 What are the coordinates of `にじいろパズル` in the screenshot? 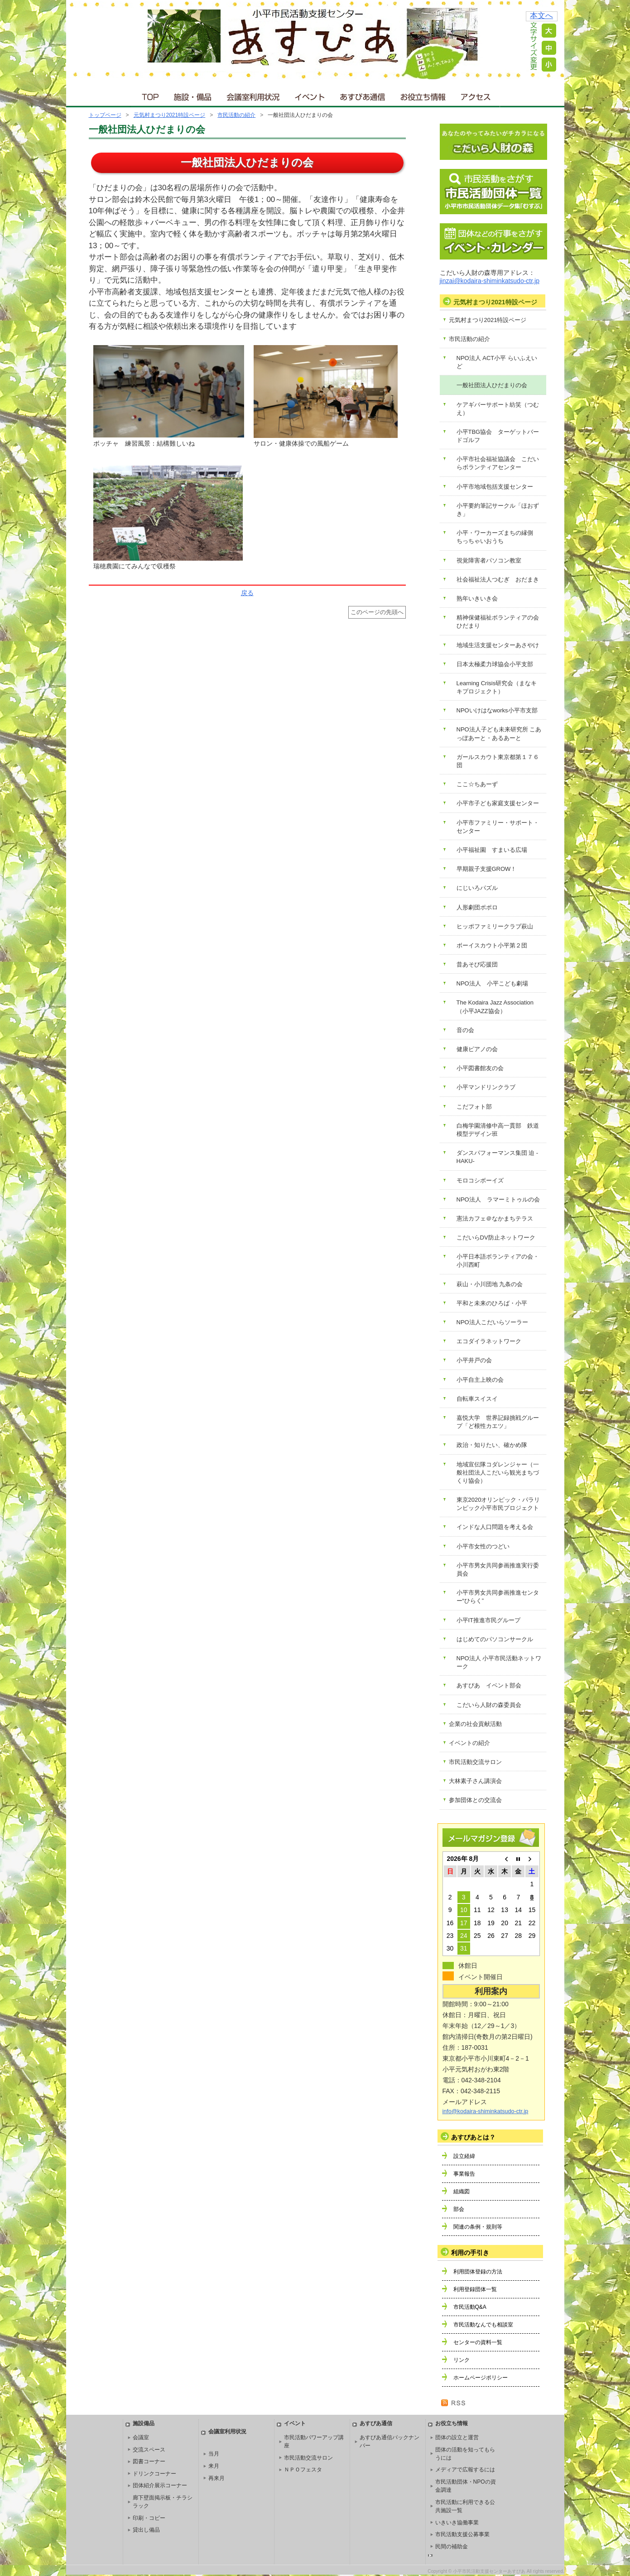 It's located at (477, 887).